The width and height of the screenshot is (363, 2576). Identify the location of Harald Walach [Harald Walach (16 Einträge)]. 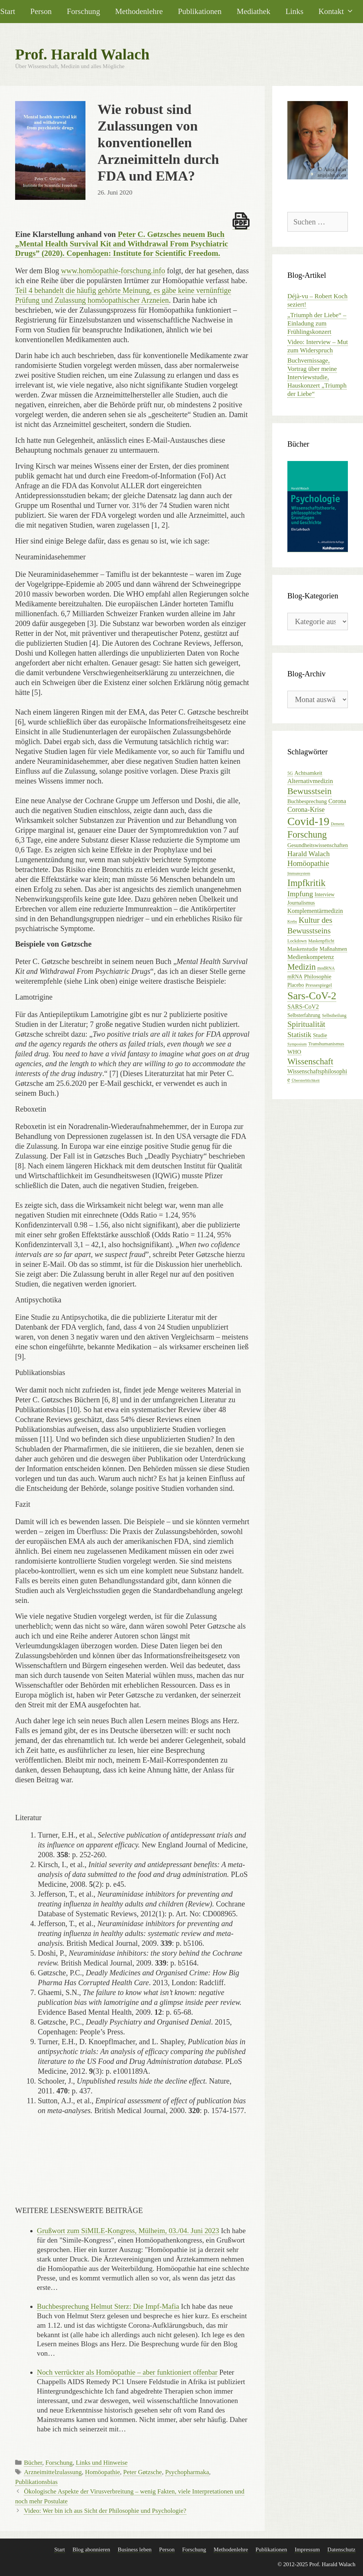
(308, 854).